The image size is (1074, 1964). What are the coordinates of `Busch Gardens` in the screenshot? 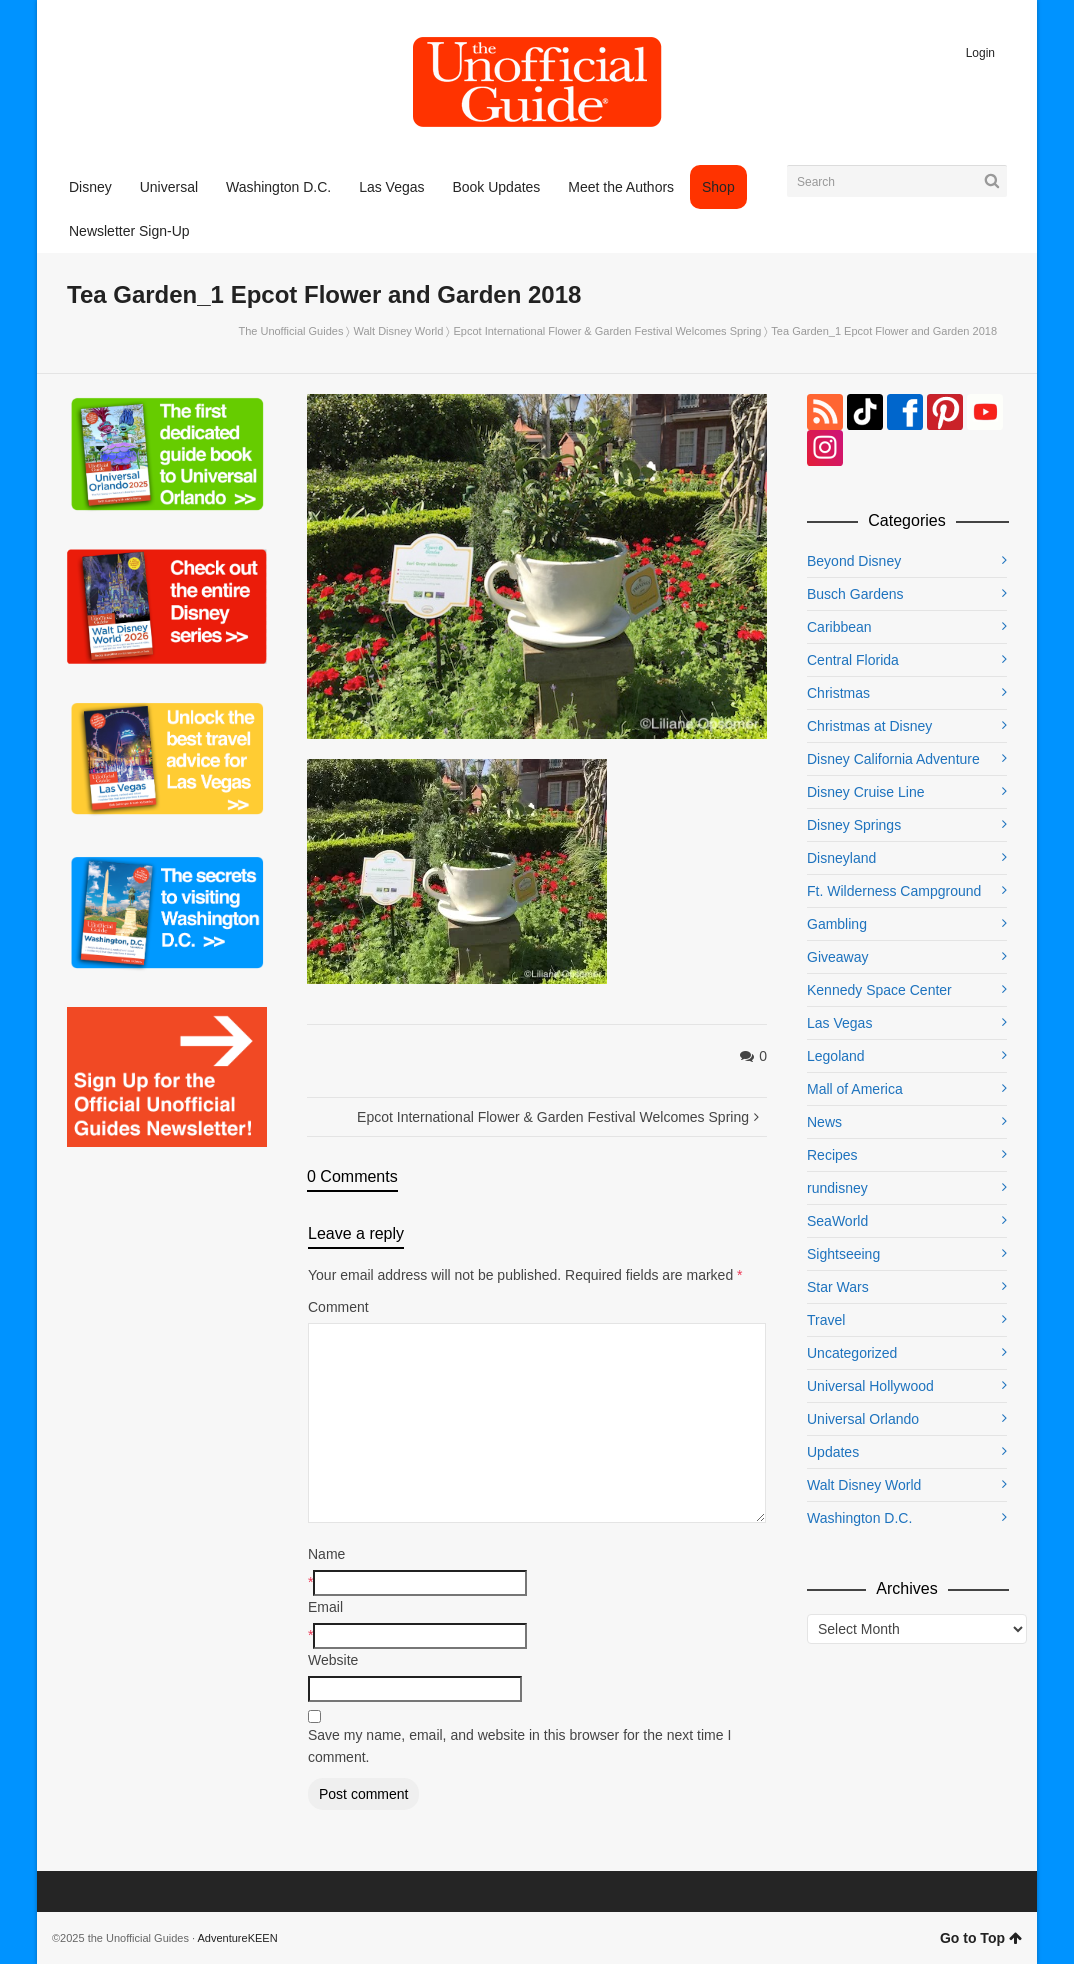 It's located at (855, 594).